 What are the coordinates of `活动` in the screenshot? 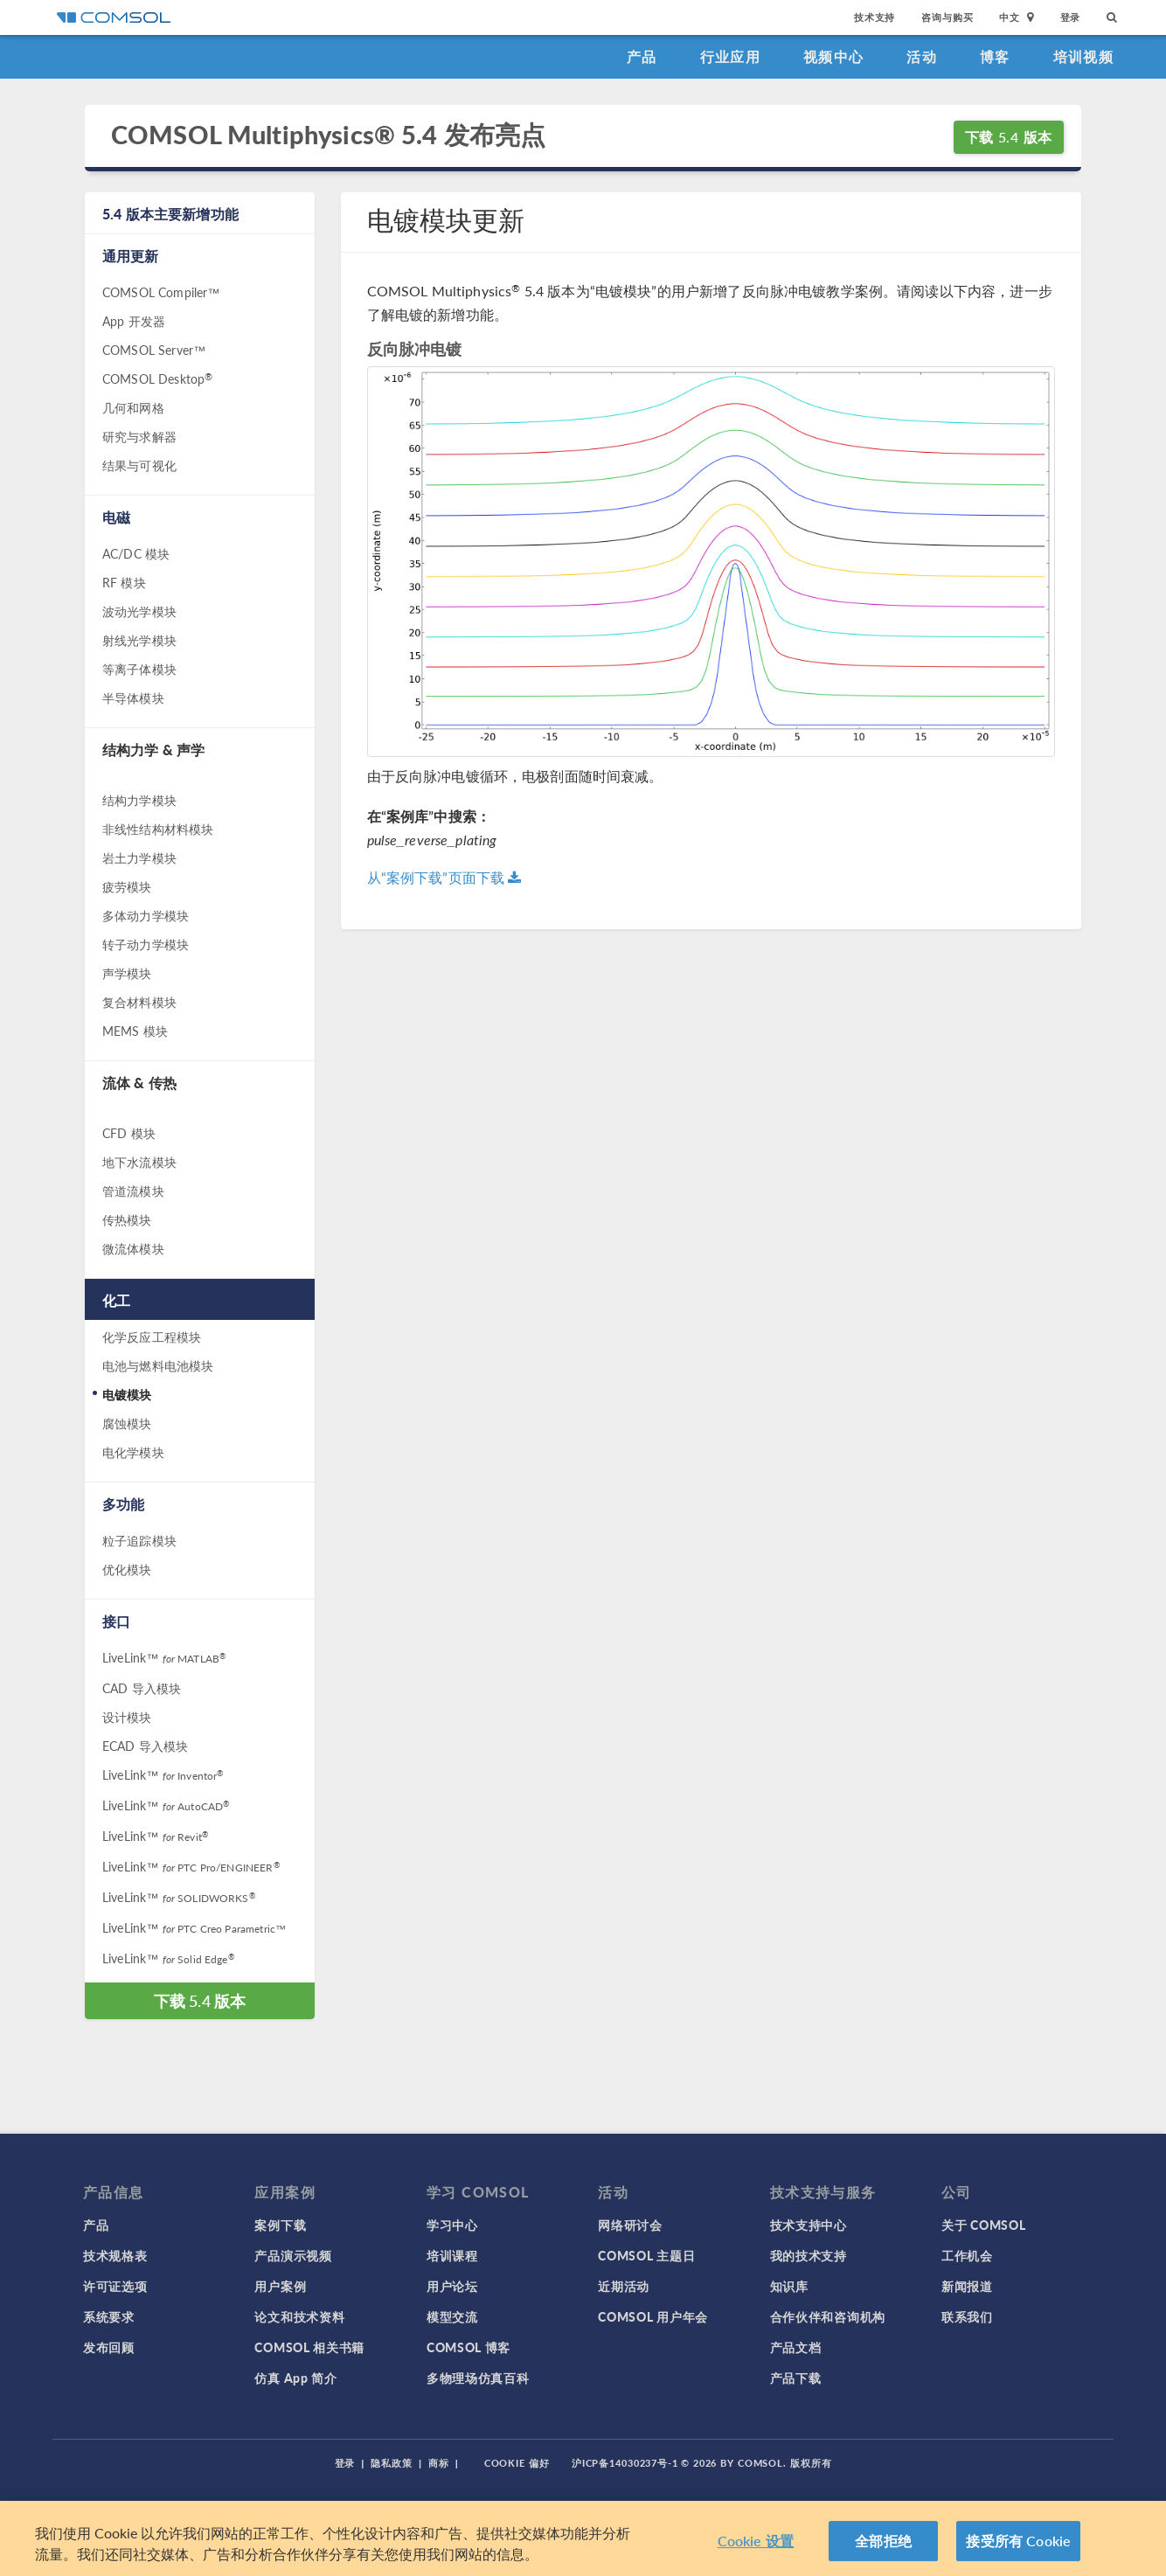 It's located at (921, 56).